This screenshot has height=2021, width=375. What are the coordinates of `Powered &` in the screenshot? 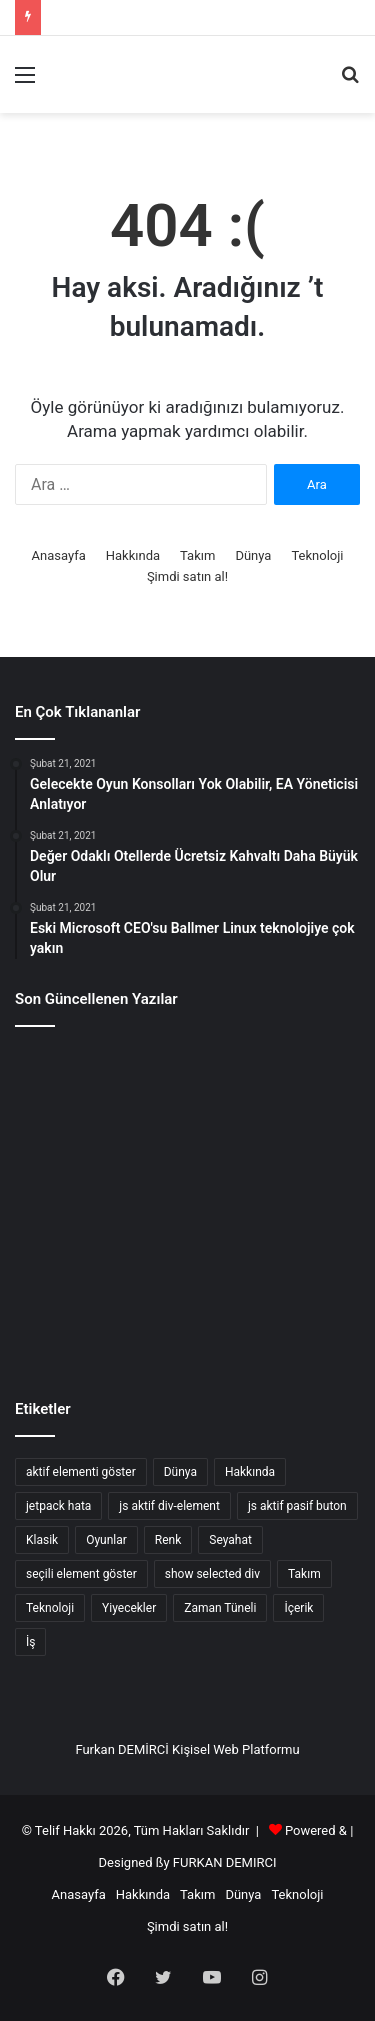 It's located at (316, 1830).